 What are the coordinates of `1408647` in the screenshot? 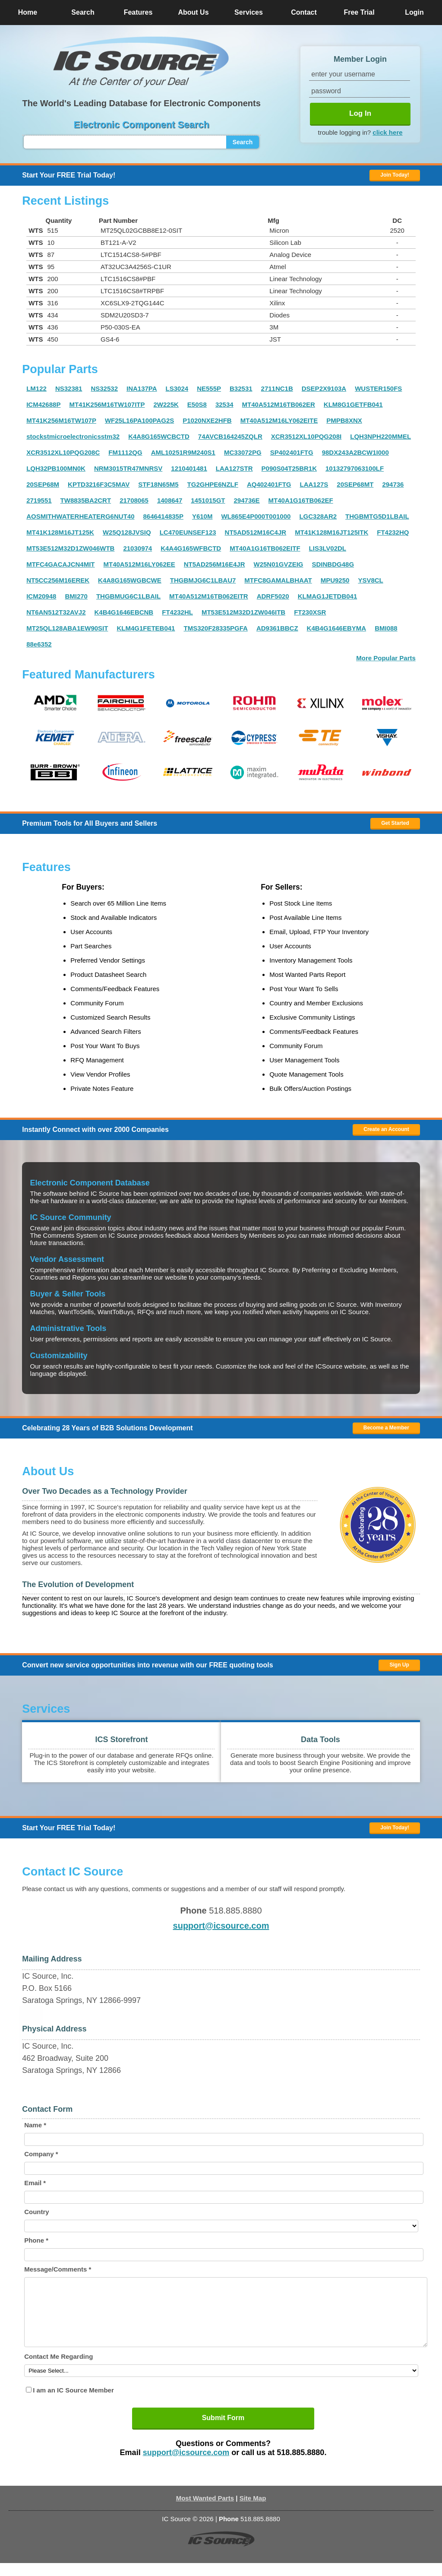 It's located at (169, 500).